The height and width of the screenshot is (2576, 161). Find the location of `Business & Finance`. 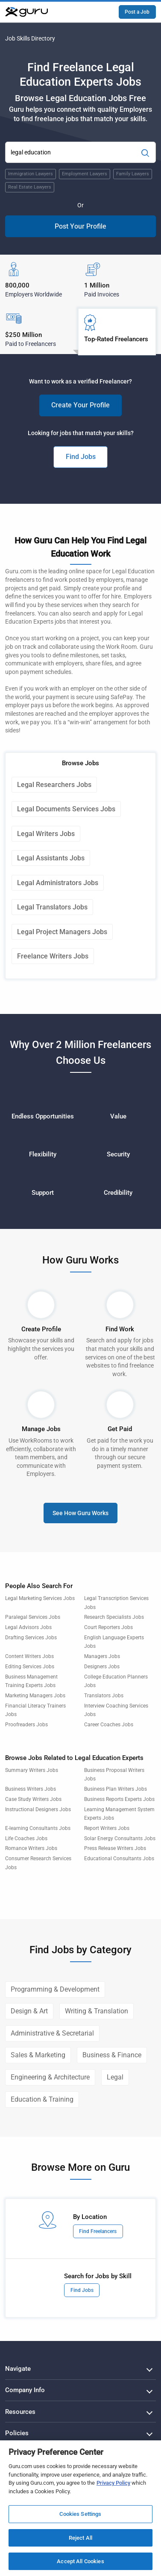

Business & Finance is located at coordinates (111, 2055).